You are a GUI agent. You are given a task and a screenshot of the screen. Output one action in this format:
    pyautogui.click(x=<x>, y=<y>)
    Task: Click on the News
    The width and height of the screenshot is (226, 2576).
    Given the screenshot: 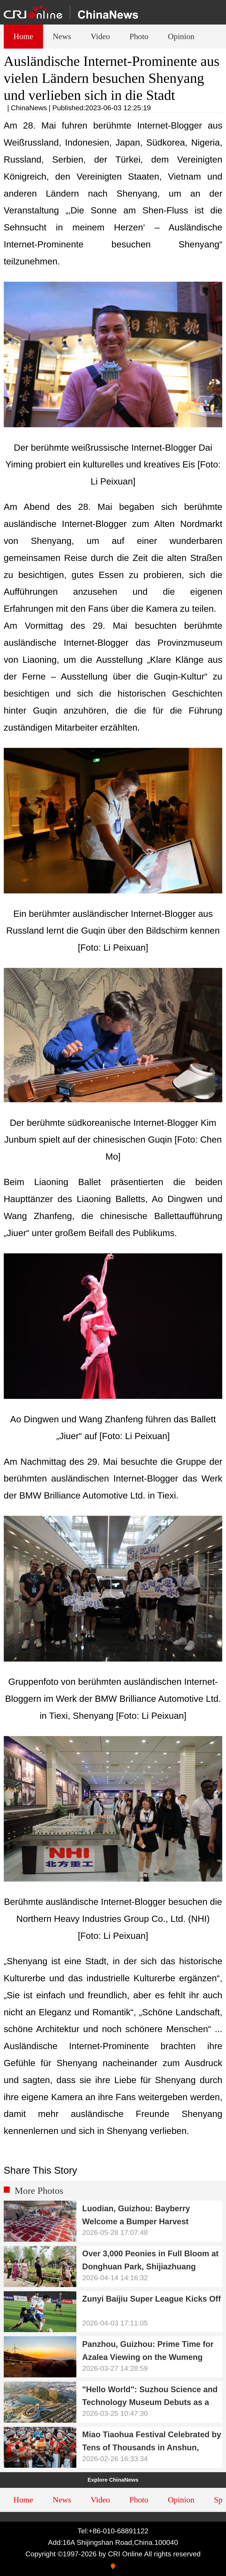 What is the action you would take?
    pyautogui.click(x=62, y=36)
    